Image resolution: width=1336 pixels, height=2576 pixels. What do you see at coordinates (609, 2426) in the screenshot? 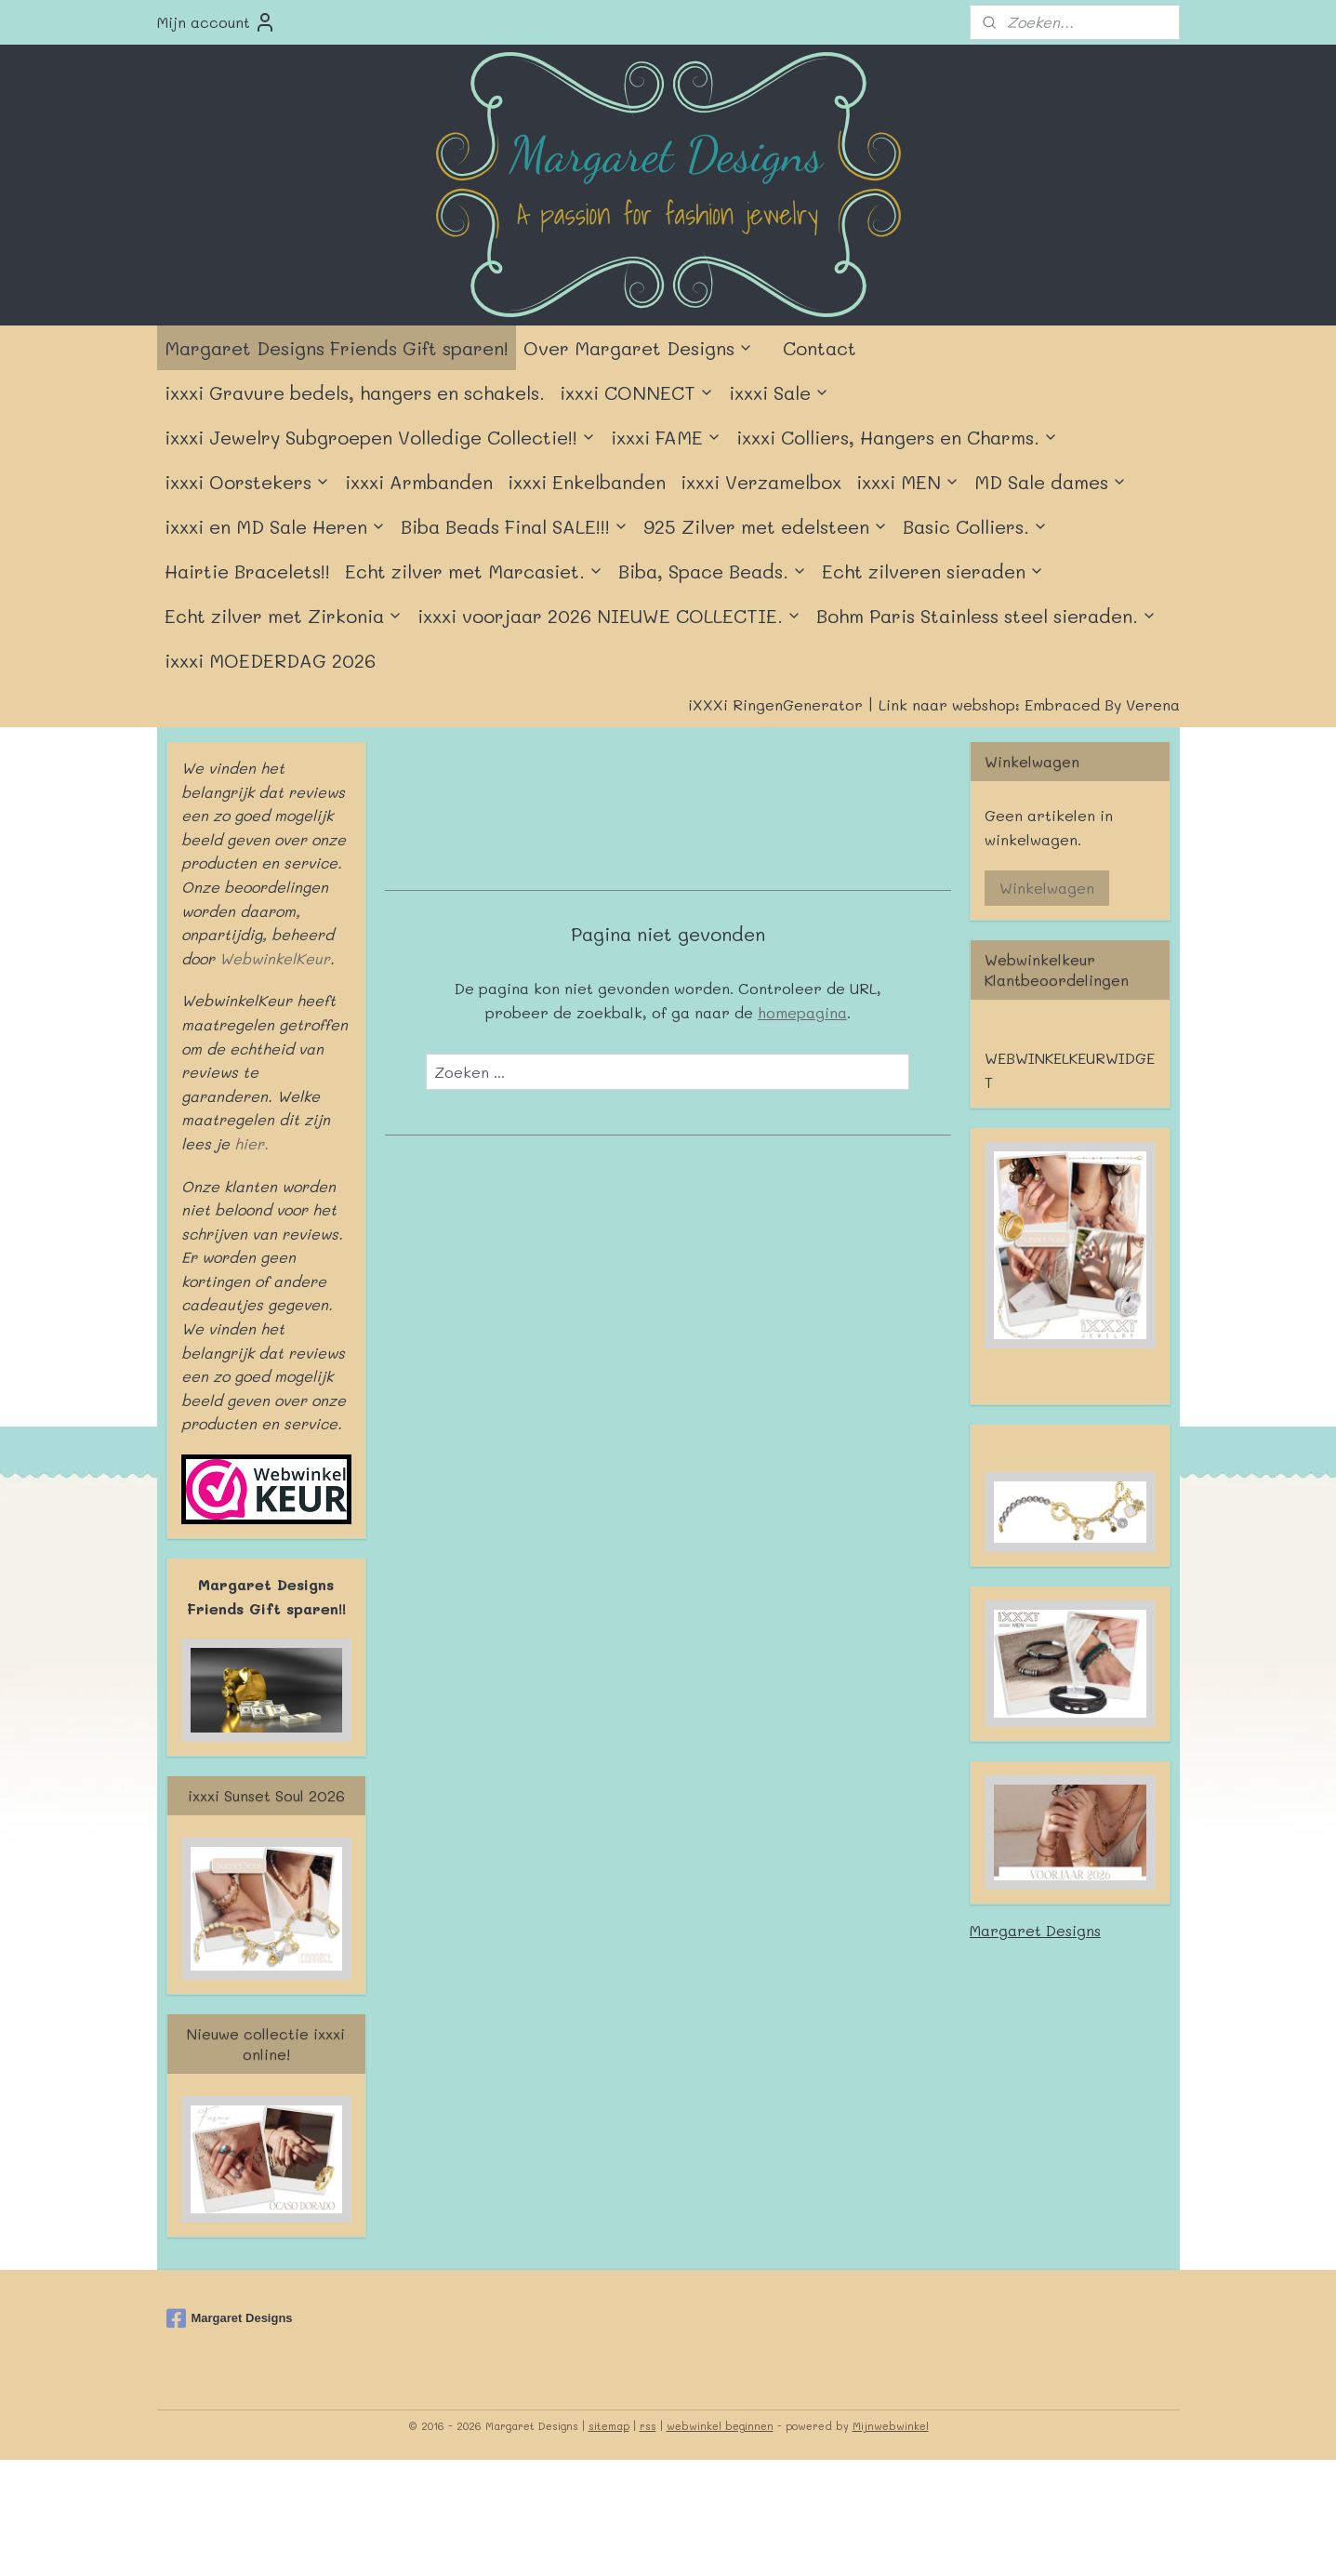
I see `sitemap` at bounding box center [609, 2426].